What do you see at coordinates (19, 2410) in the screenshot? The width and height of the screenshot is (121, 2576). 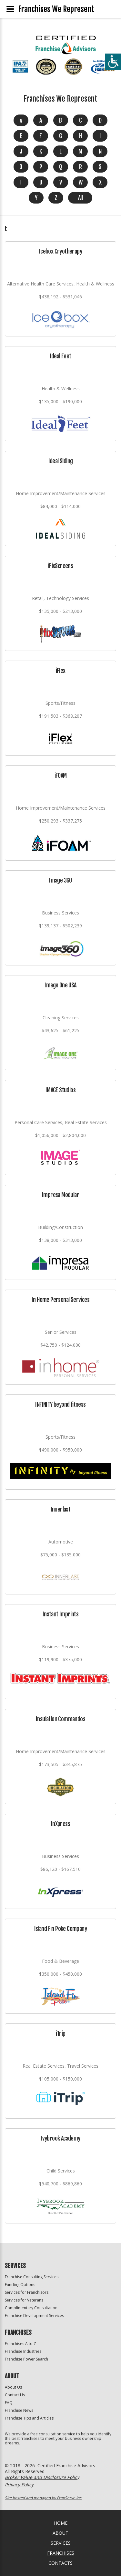 I see `Franchise News` at bounding box center [19, 2410].